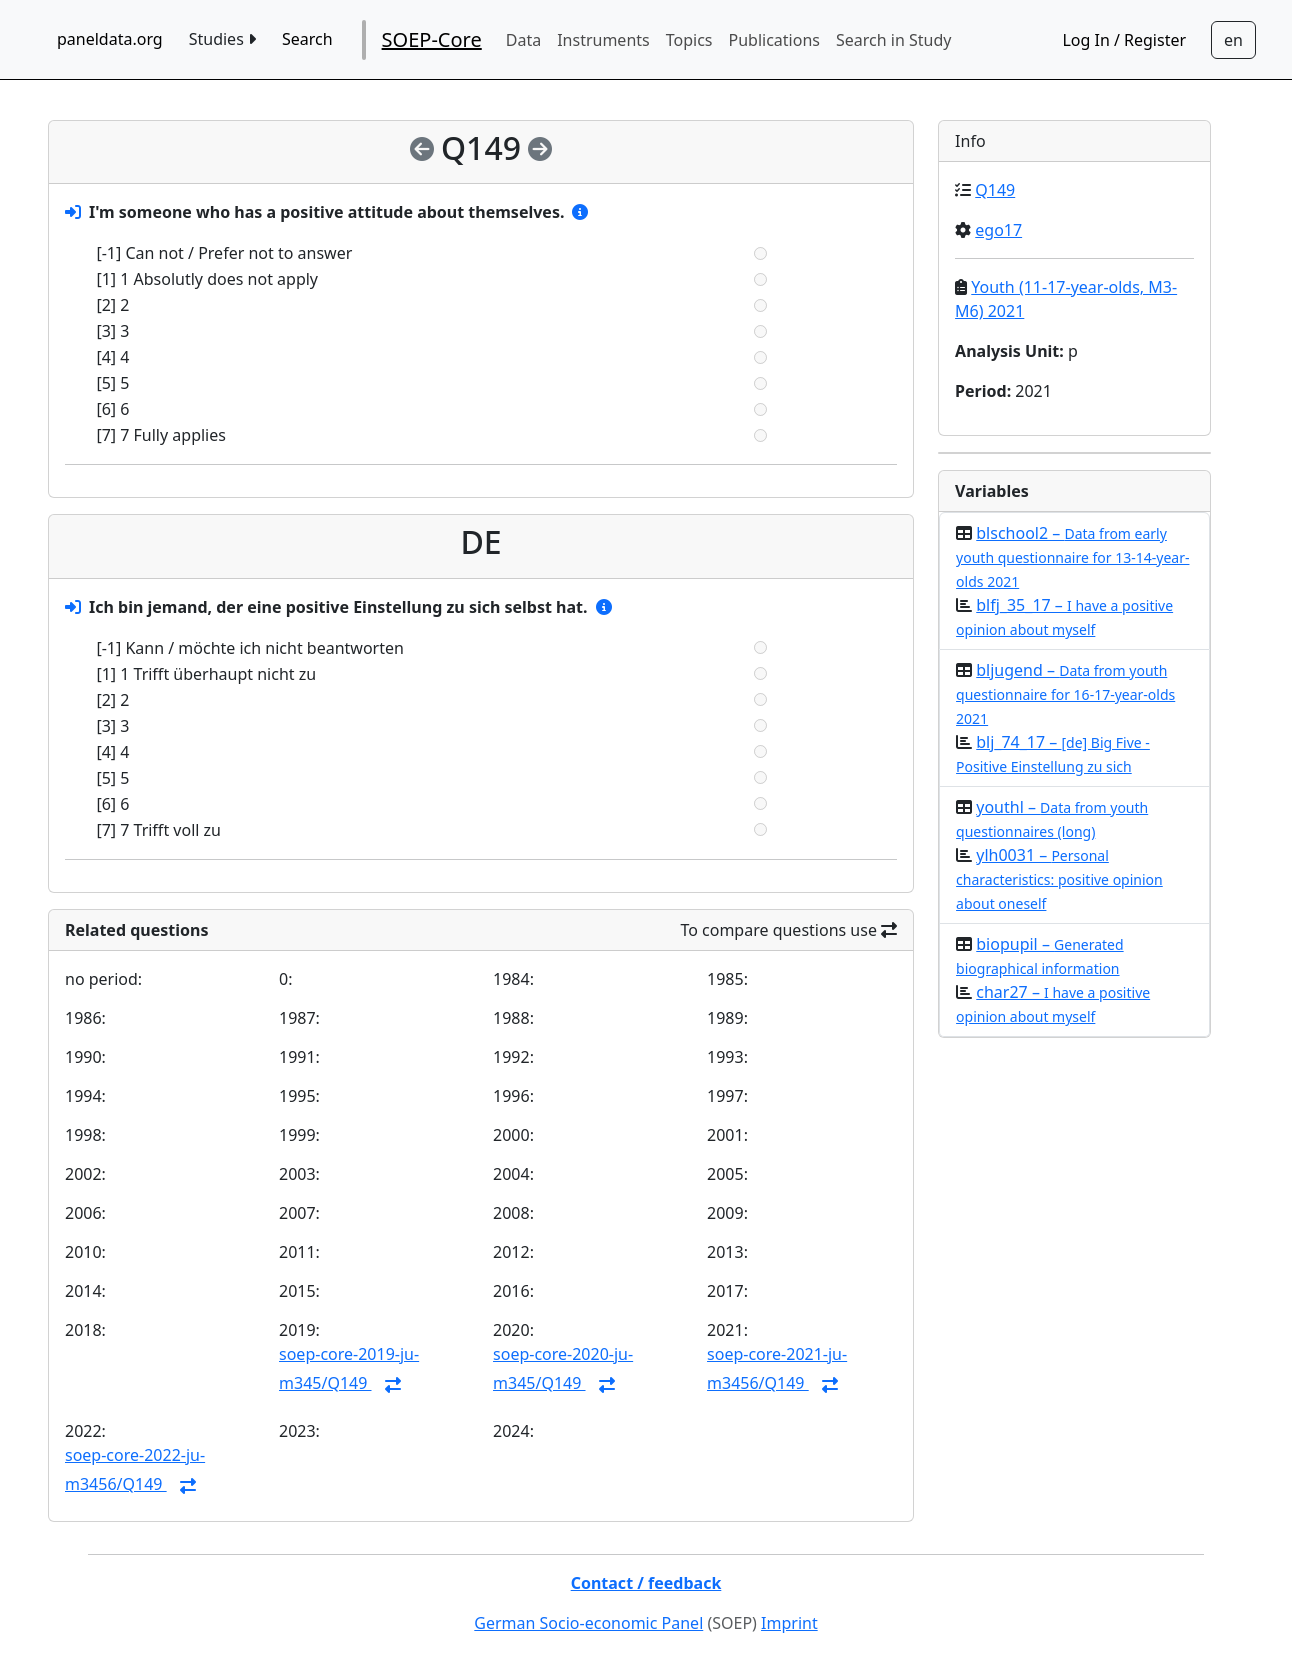  Describe the element at coordinates (893, 40) in the screenshot. I see `Search in Study` at that location.